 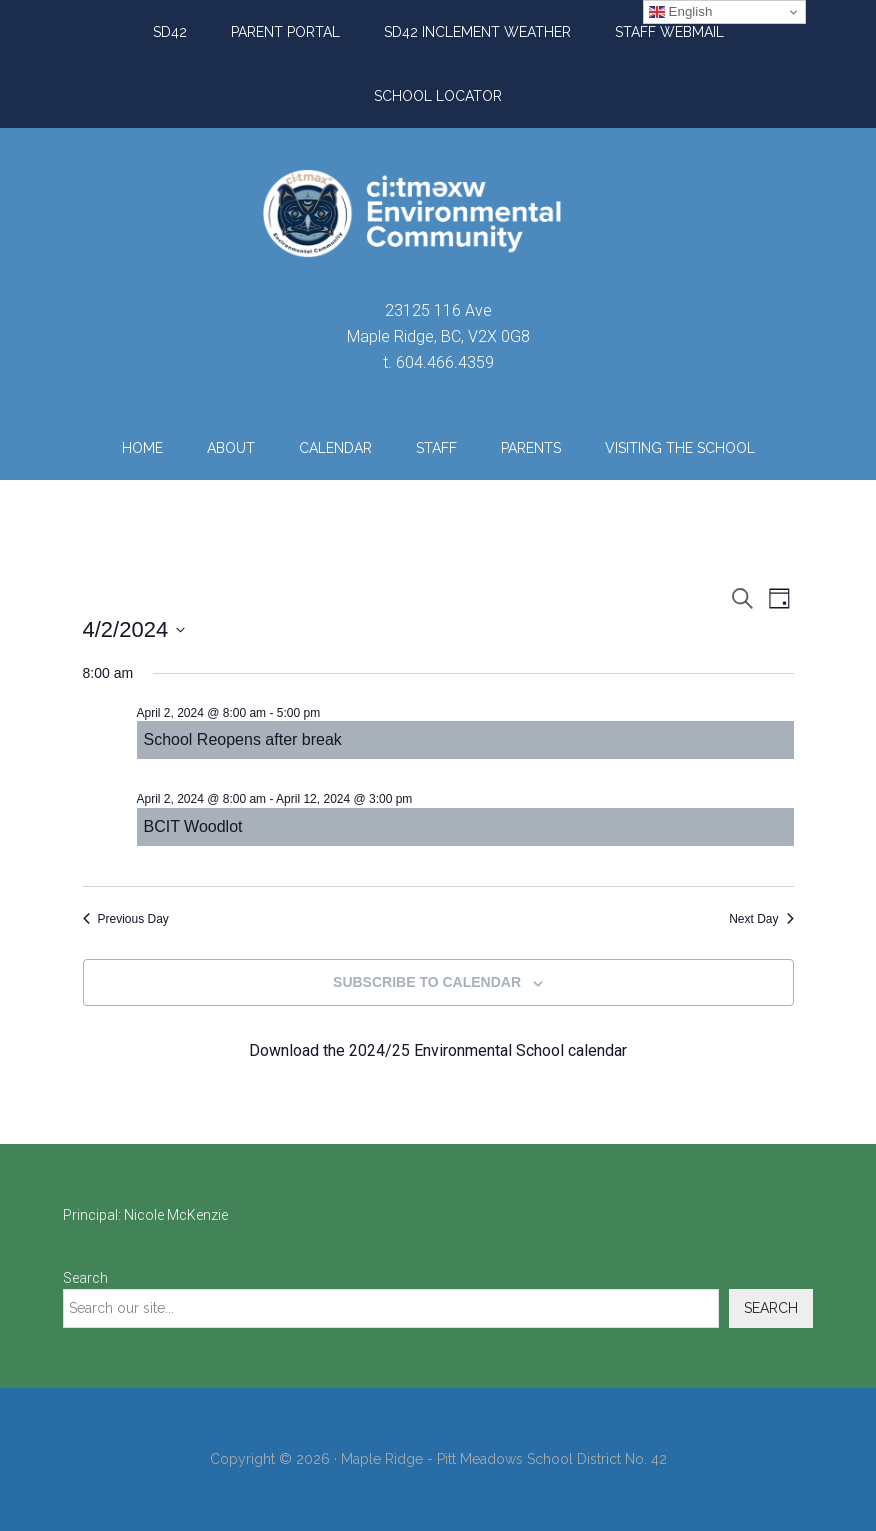 What do you see at coordinates (193, 826) in the screenshot?
I see `BCIT Woodlot` at bounding box center [193, 826].